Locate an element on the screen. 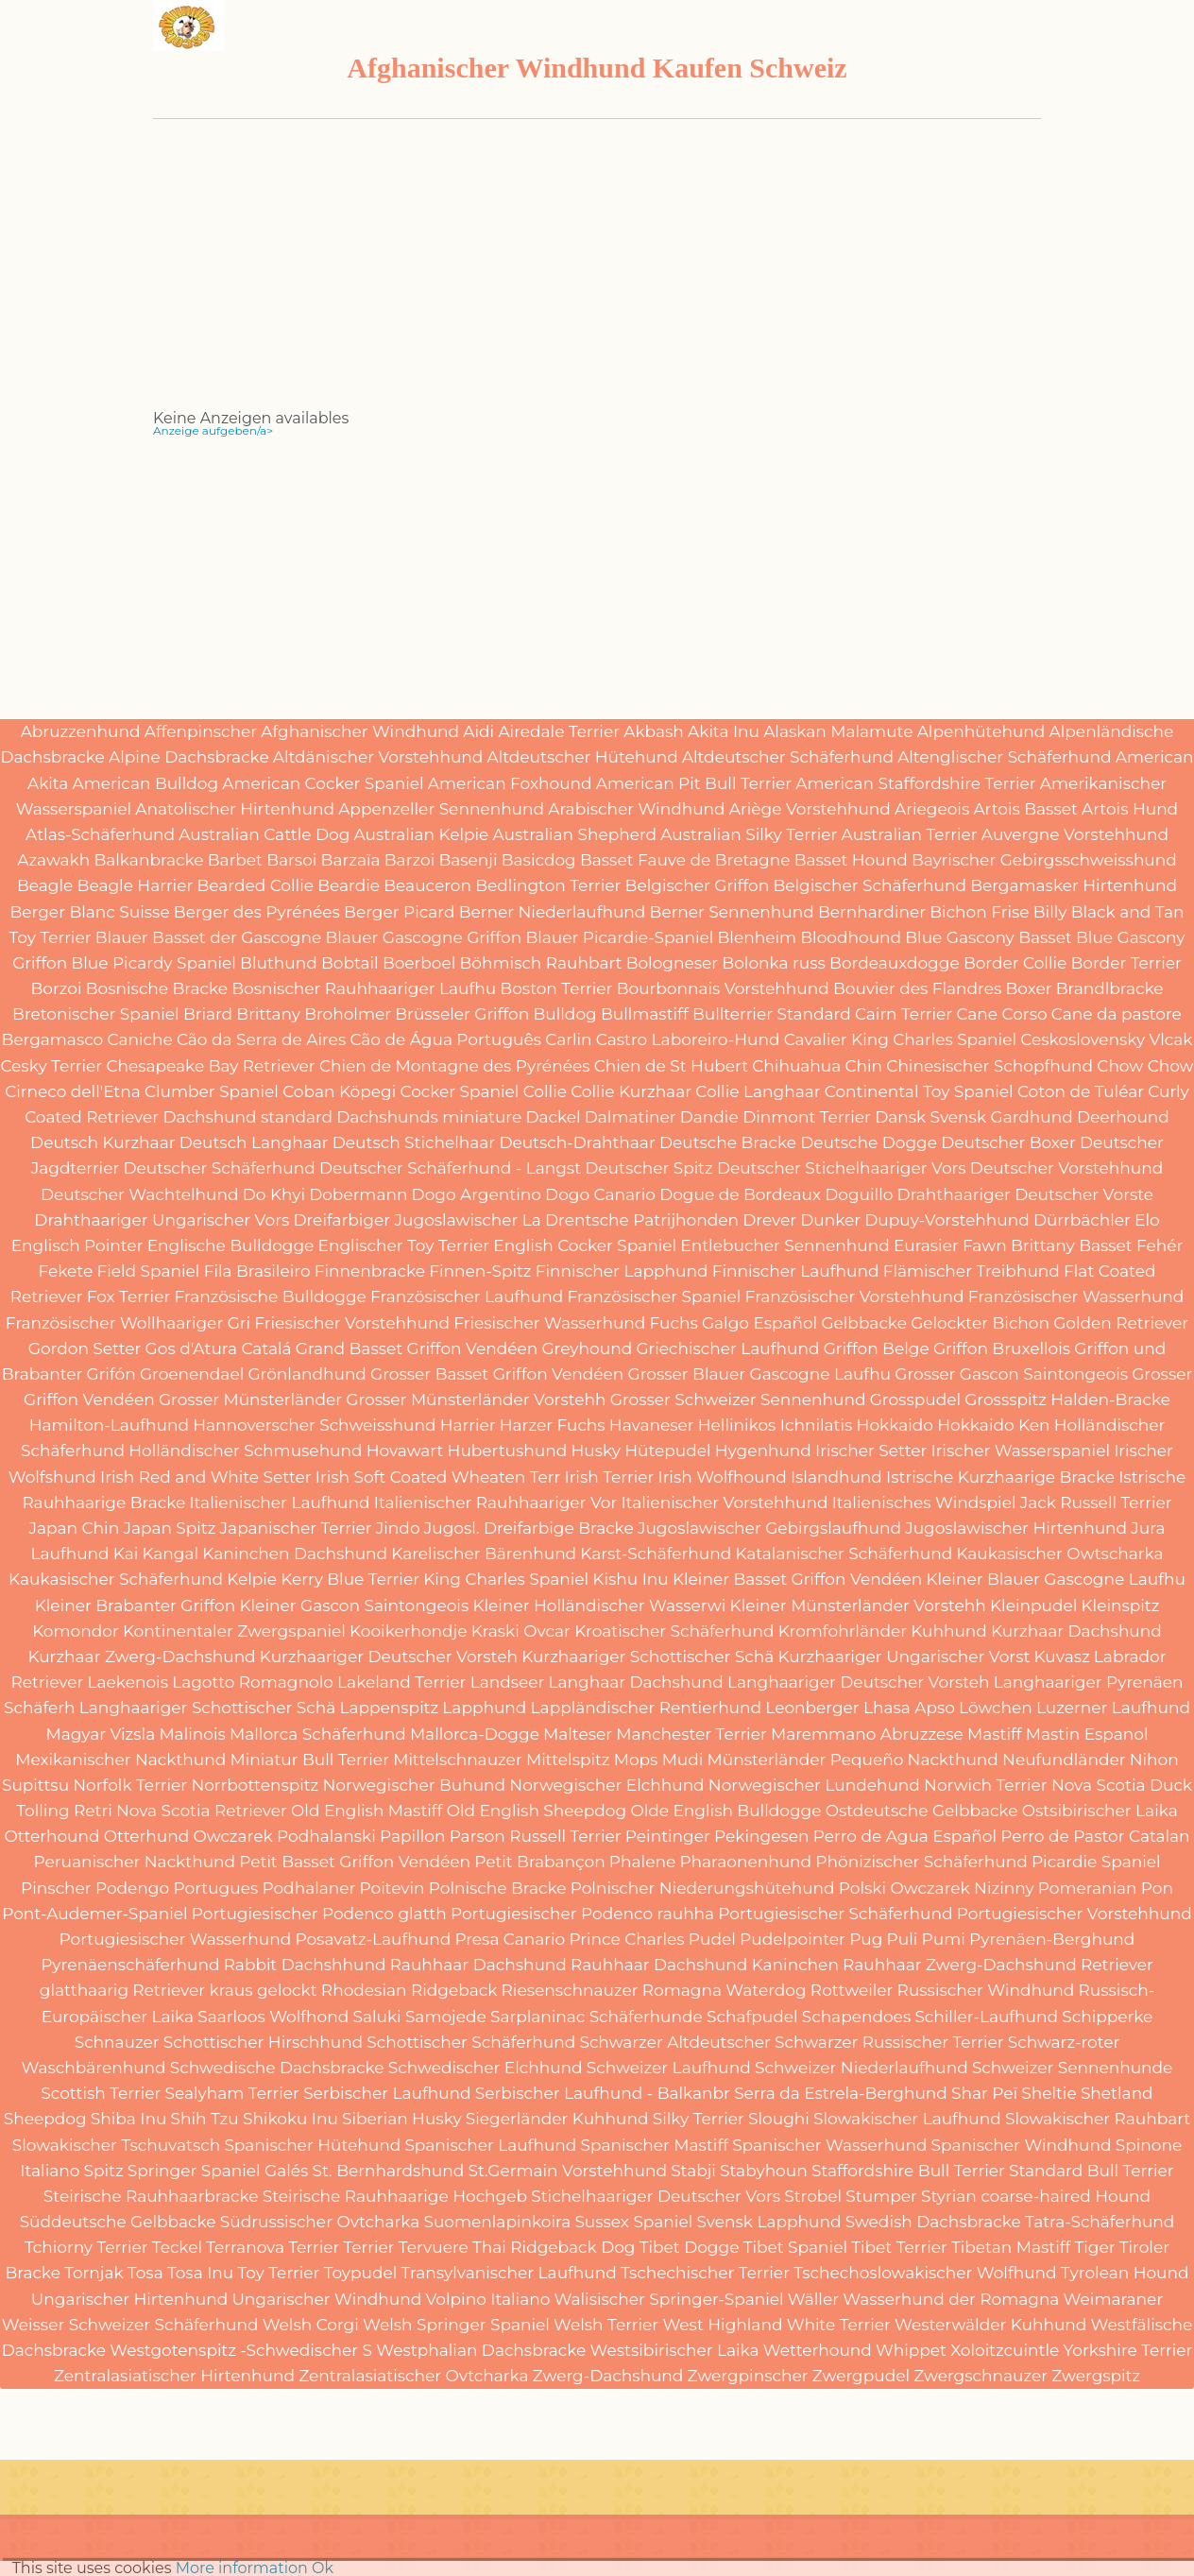 This screenshot has width=1194, height=2576. [Advertisement] is located at coordinates (597, 278).